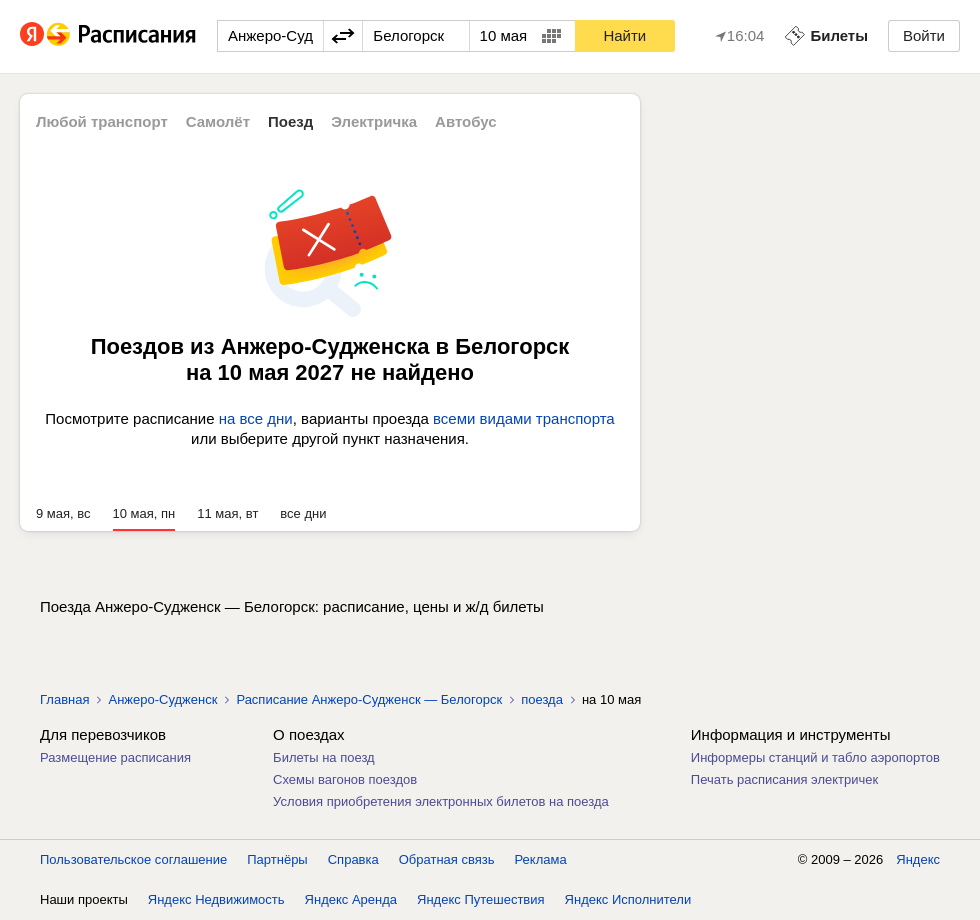 This screenshot has width=980, height=920. I want to click on на все дни, so click(256, 418).